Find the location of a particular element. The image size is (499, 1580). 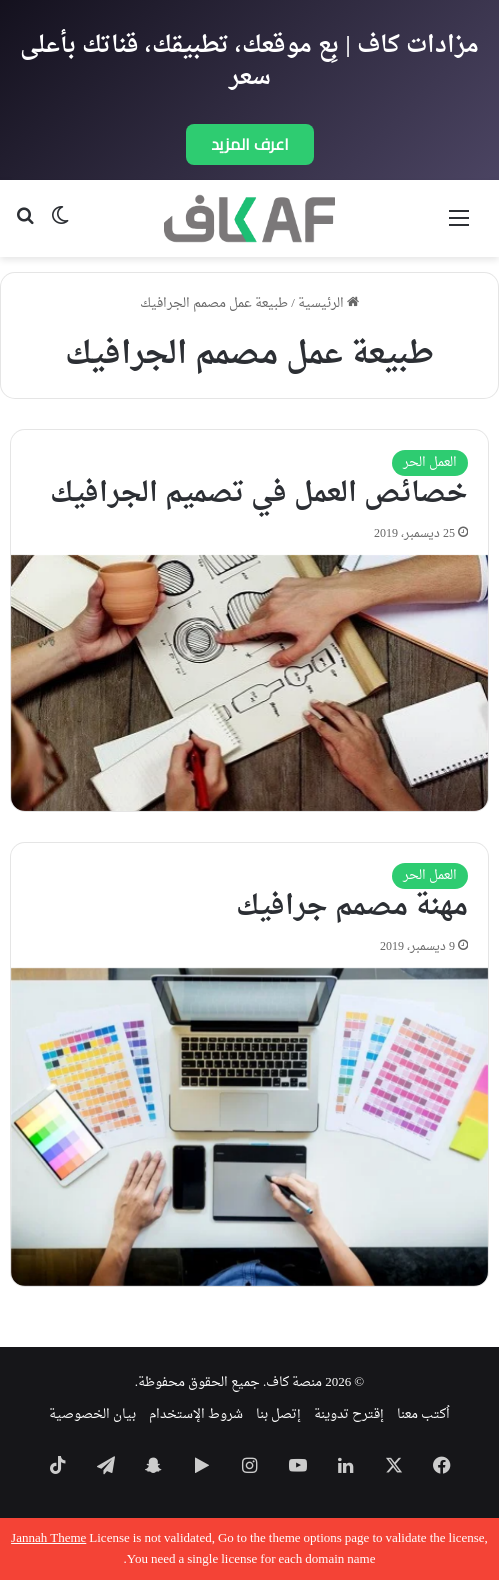

الرئيسية is located at coordinates (328, 303).